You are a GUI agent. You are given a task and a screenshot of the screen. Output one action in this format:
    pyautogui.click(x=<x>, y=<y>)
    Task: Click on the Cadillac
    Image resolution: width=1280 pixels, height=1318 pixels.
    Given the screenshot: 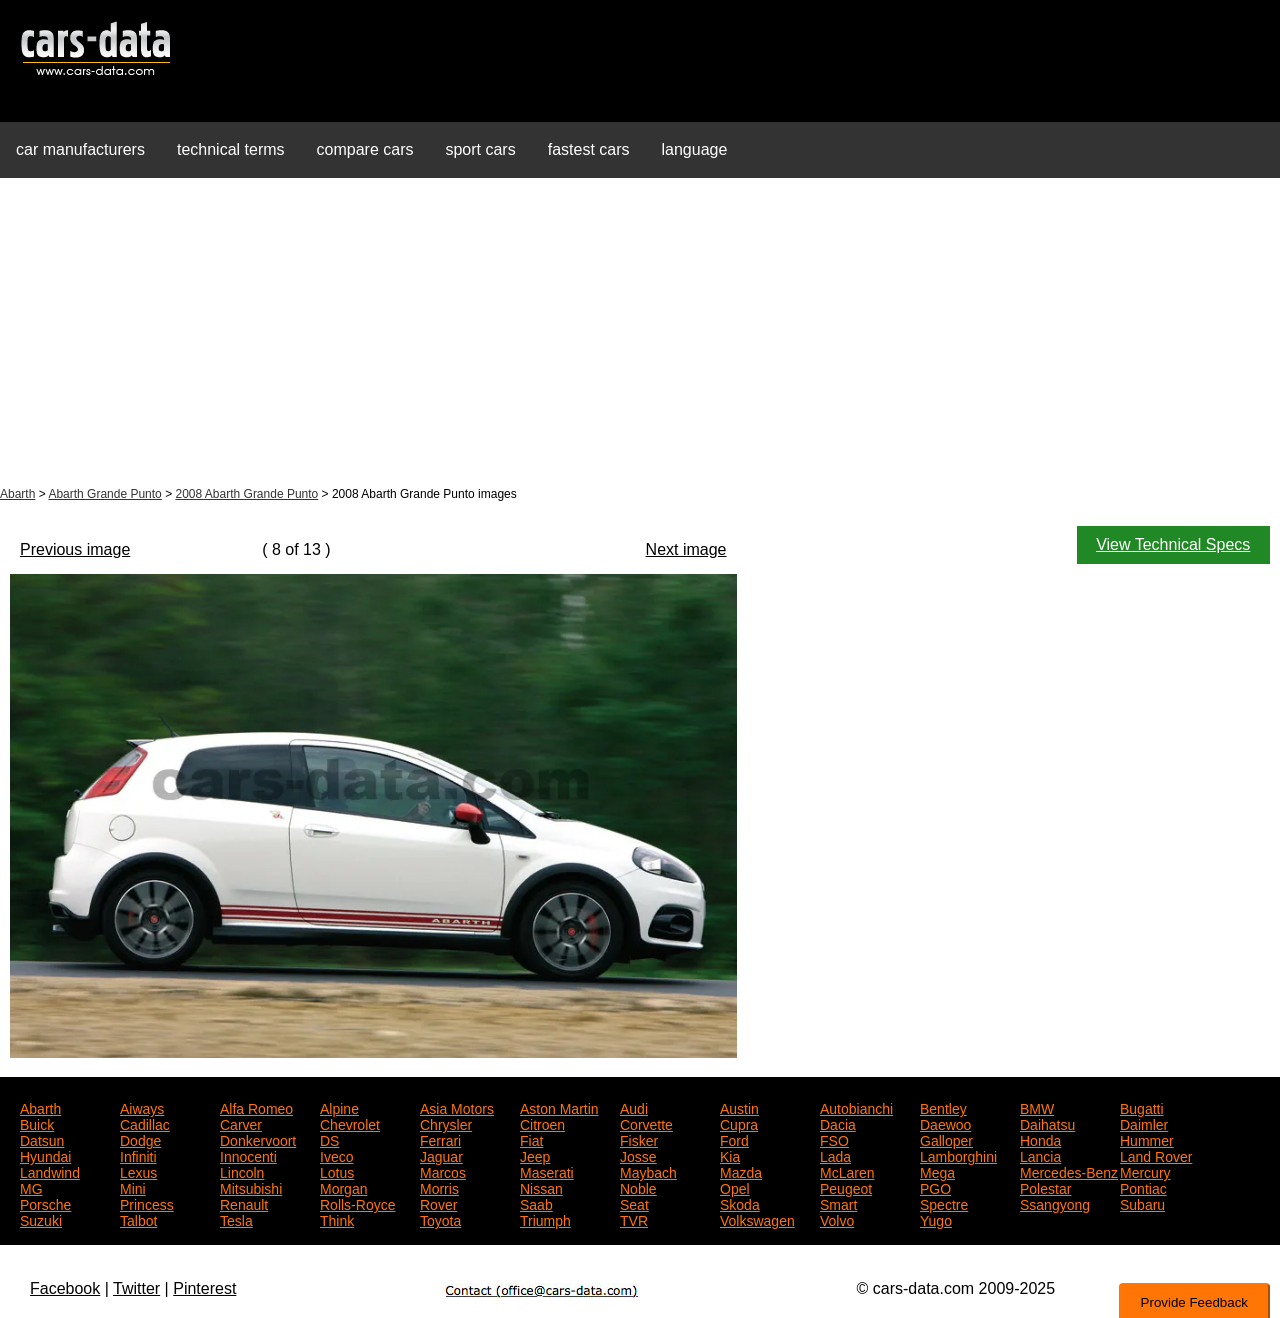 What is the action you would take?
    pyautogui.click(x=145, y=1123)
    